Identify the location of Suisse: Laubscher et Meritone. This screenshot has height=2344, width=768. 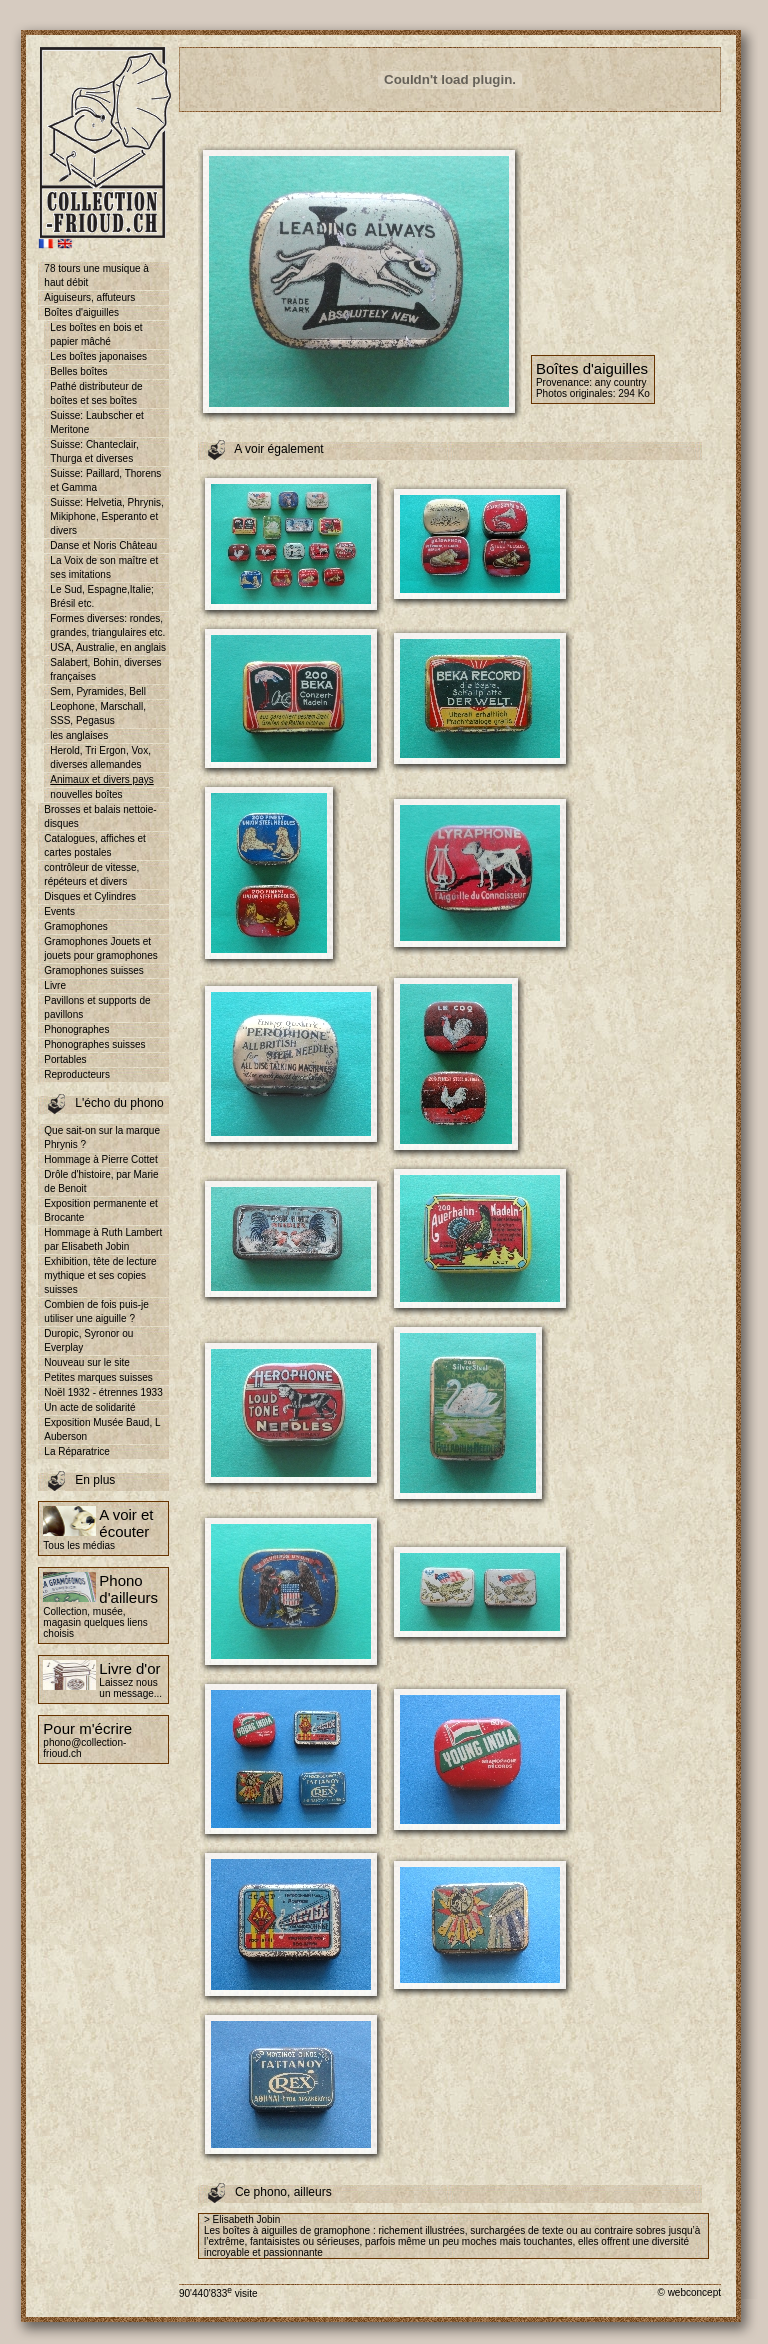
(96, 422).